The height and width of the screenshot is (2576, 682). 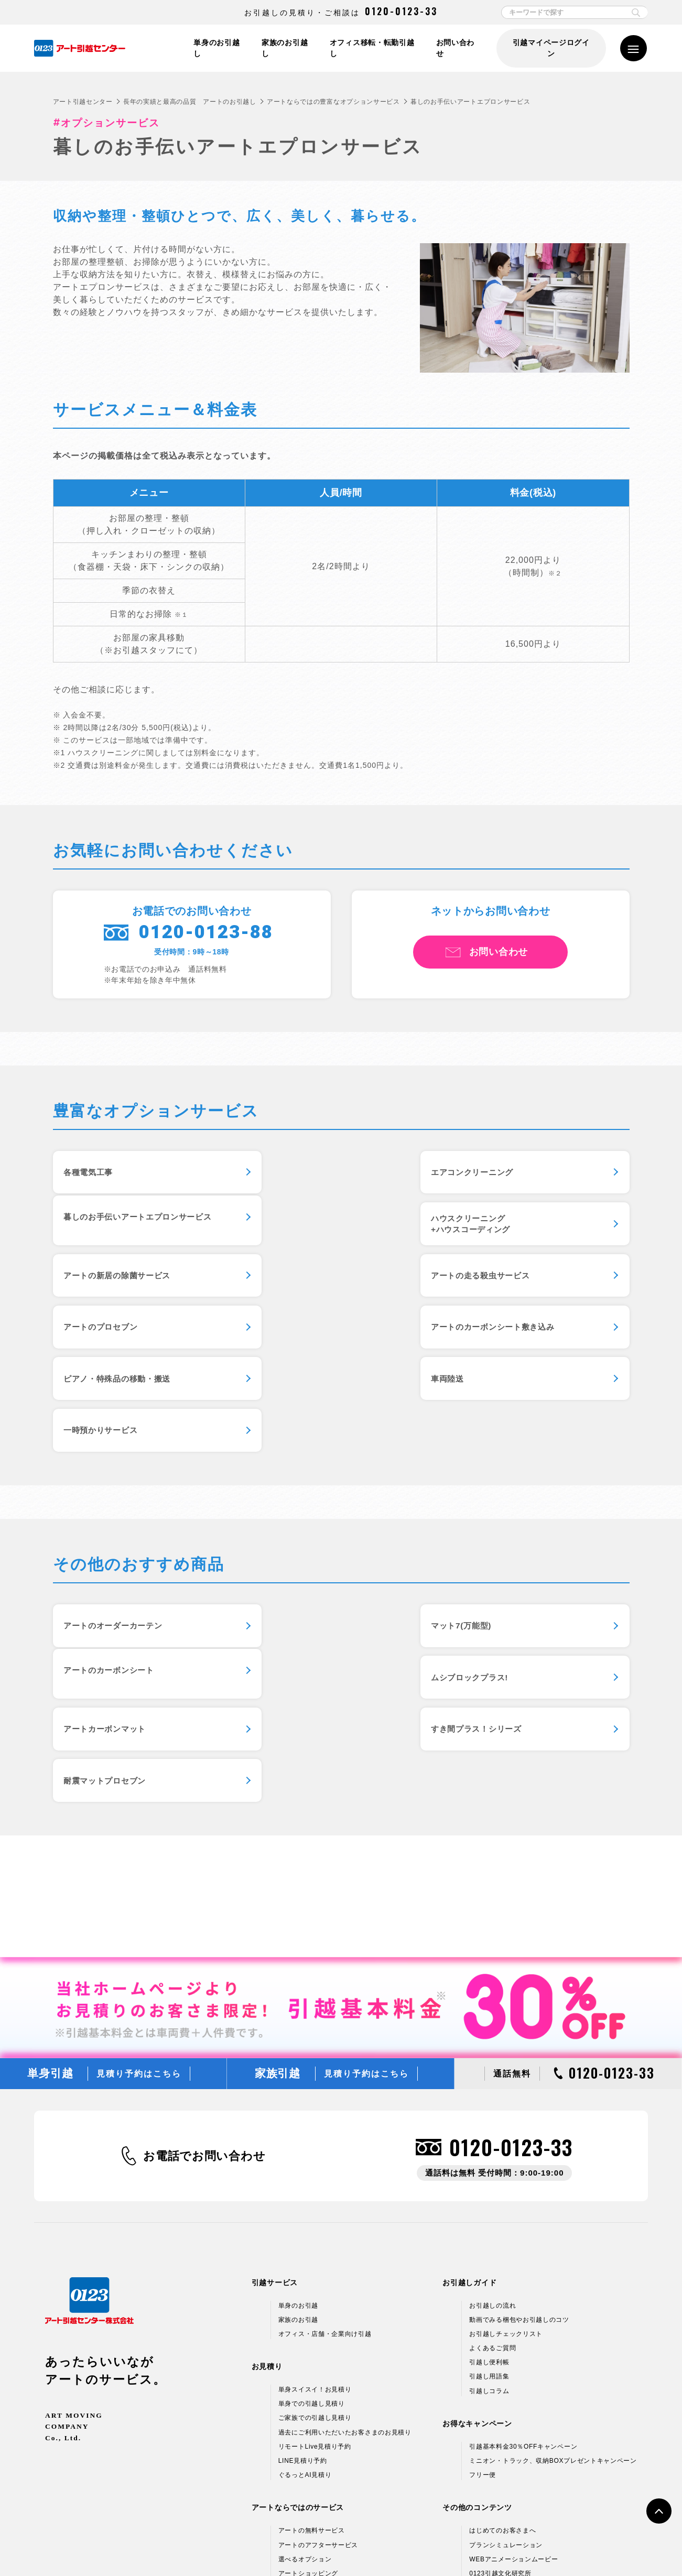 What do you see at coordinates (512, 2441) in the screenshot?
I see `引越ネットワーク＆支店情報` at bounding box center [512, 2441].